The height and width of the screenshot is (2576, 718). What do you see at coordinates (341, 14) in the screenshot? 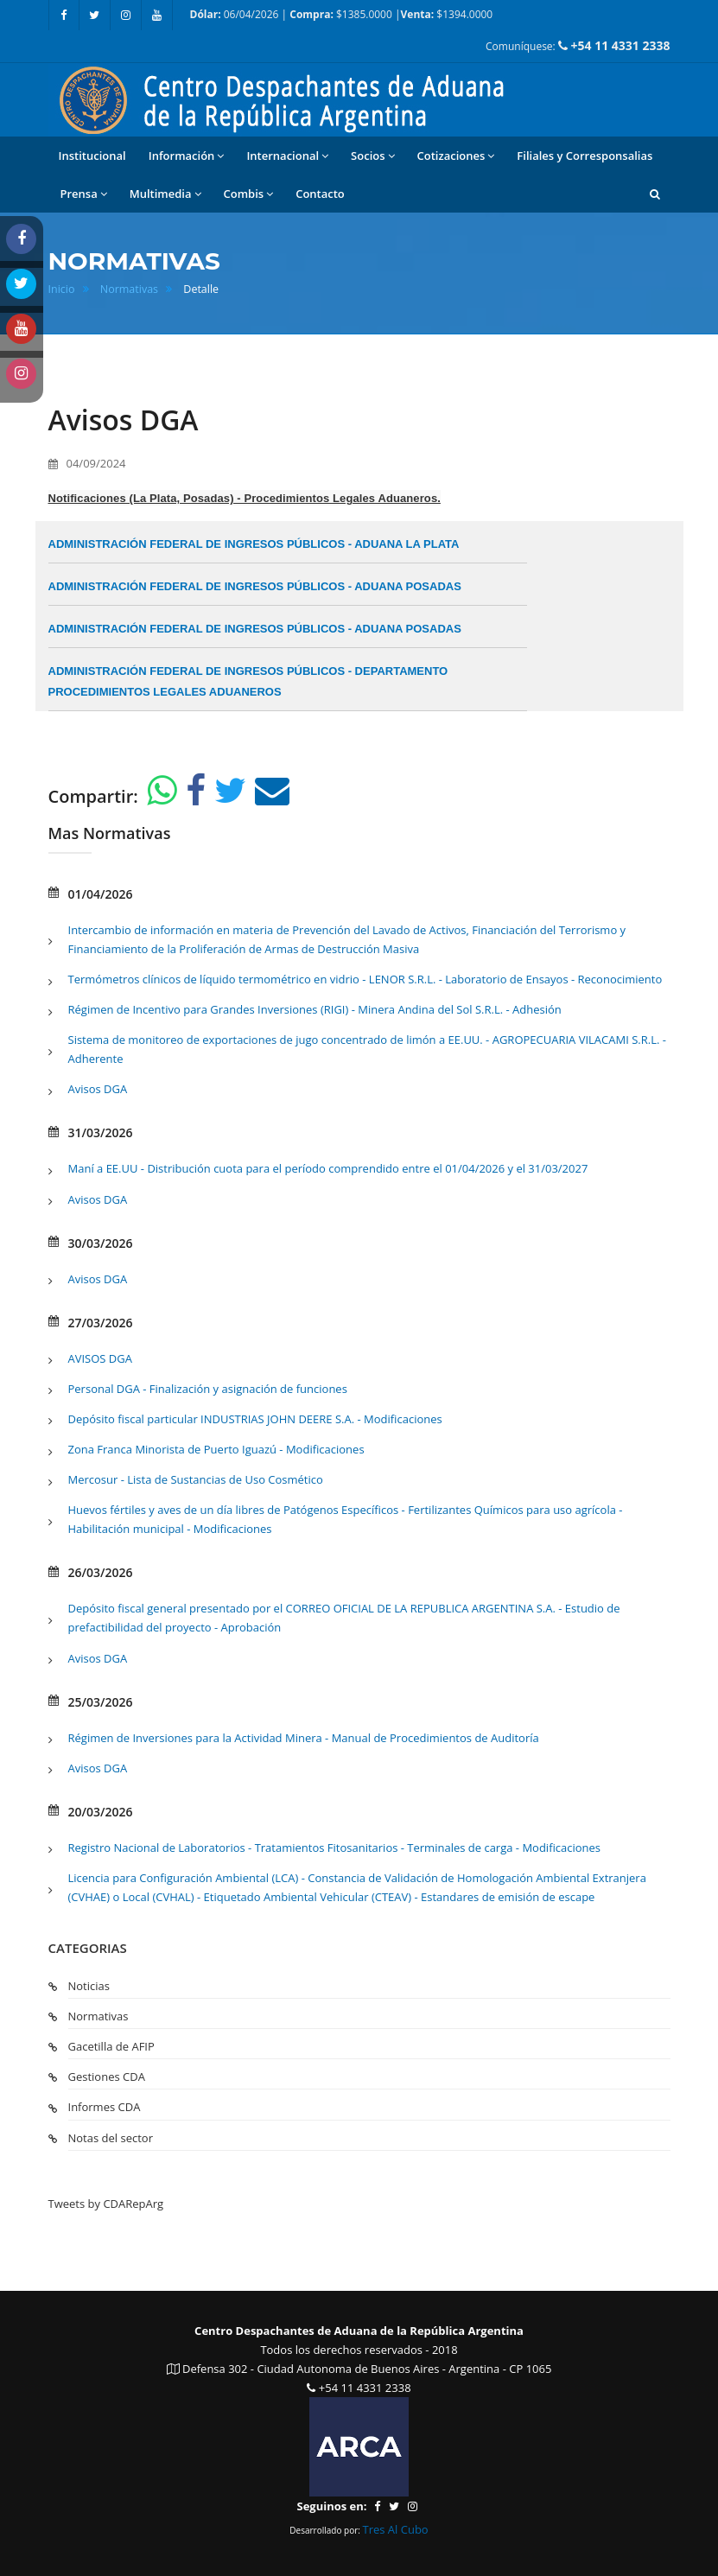
I see `06/04/2026 | $1385.0000 | $1394.0000` at bounding box center [341, 14].